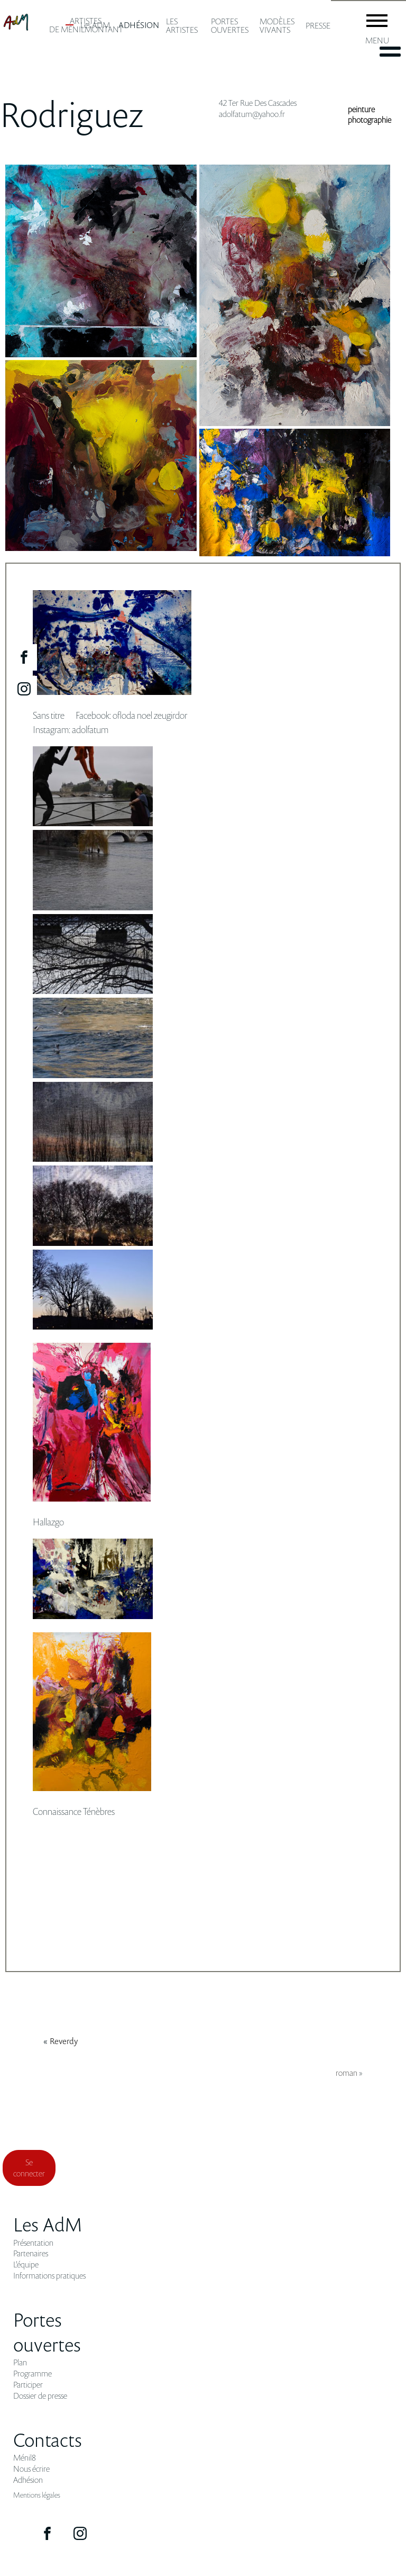  What do you see at coordinates (28, 2479) in the screenshot?
I see `Adhésion` at bounding box center [28, 2479].